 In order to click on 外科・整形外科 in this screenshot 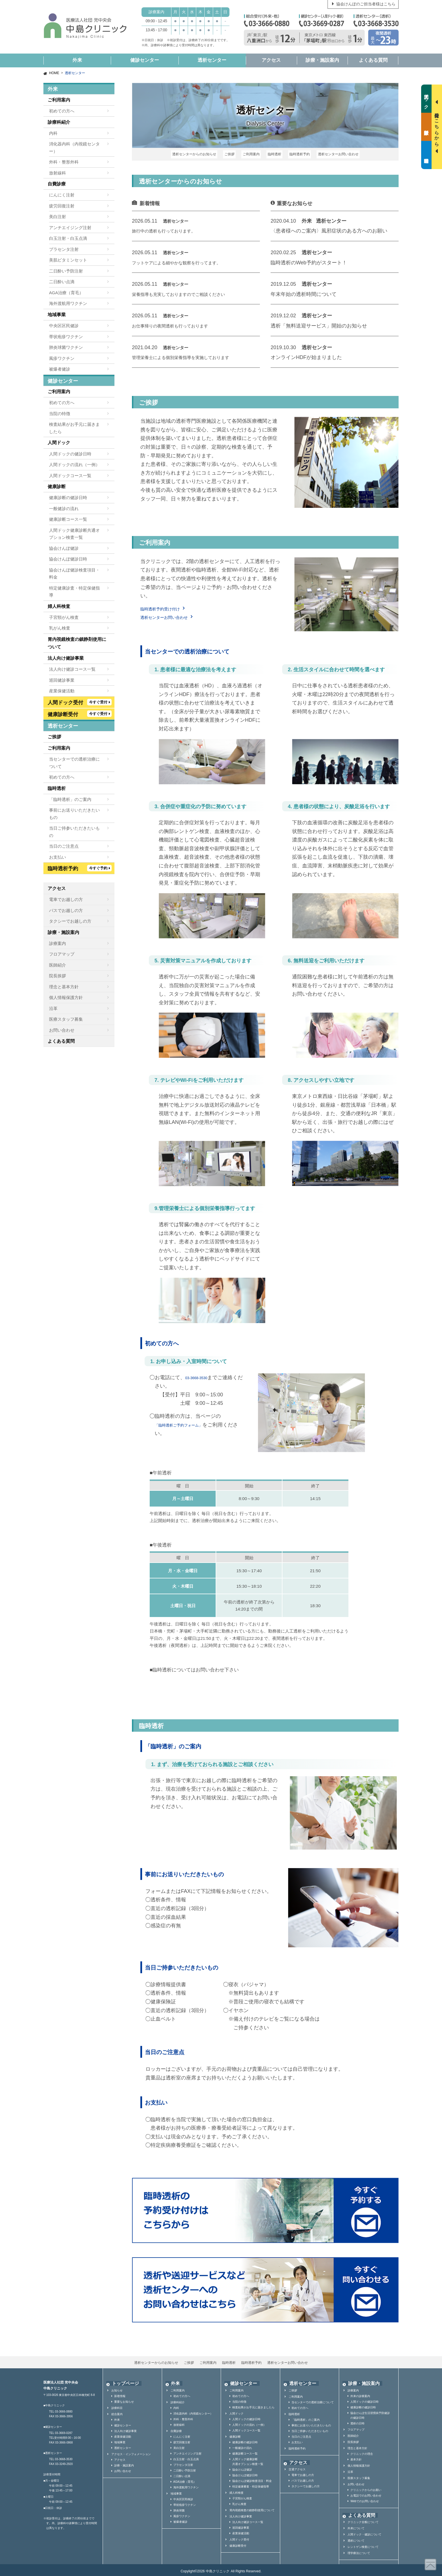, I will do `click(64, 162)`.